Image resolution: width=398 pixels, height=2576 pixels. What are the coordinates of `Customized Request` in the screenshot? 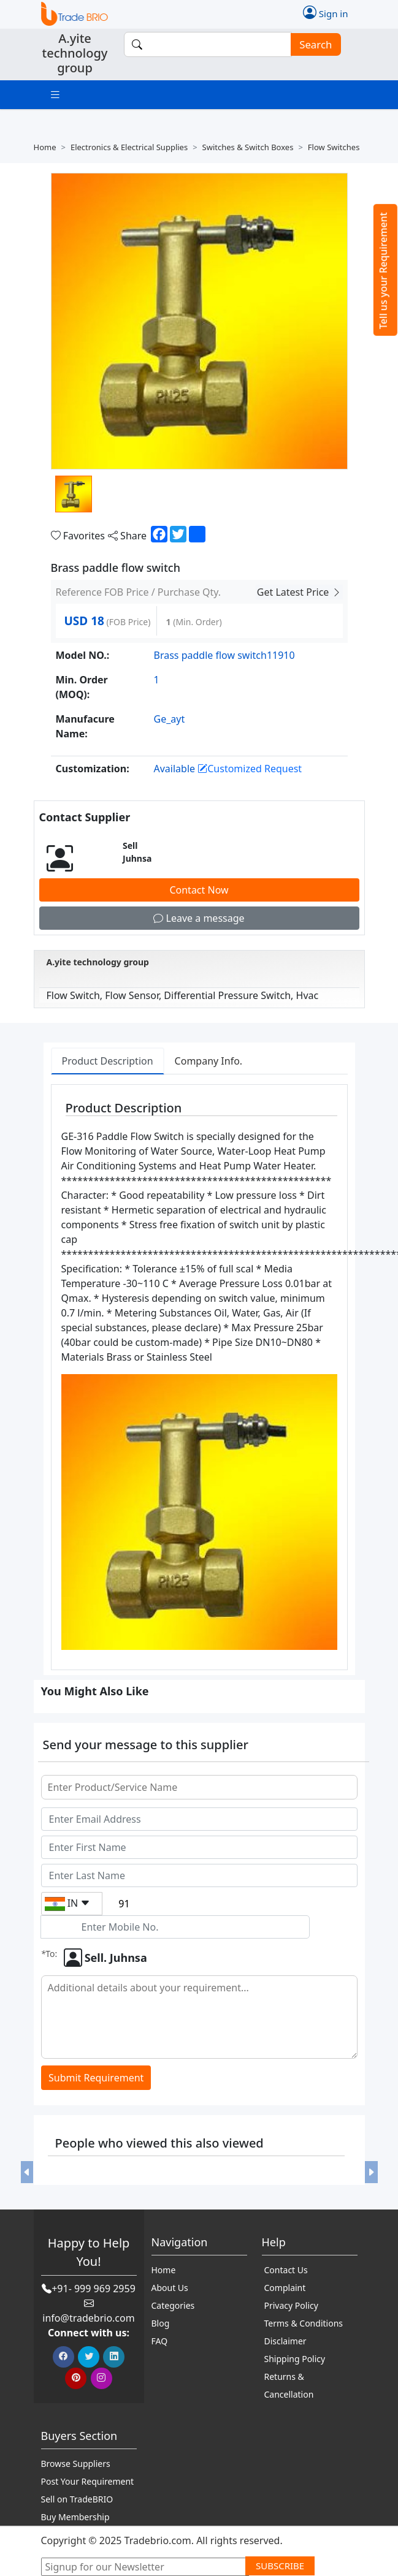 It's located at (249, 768).